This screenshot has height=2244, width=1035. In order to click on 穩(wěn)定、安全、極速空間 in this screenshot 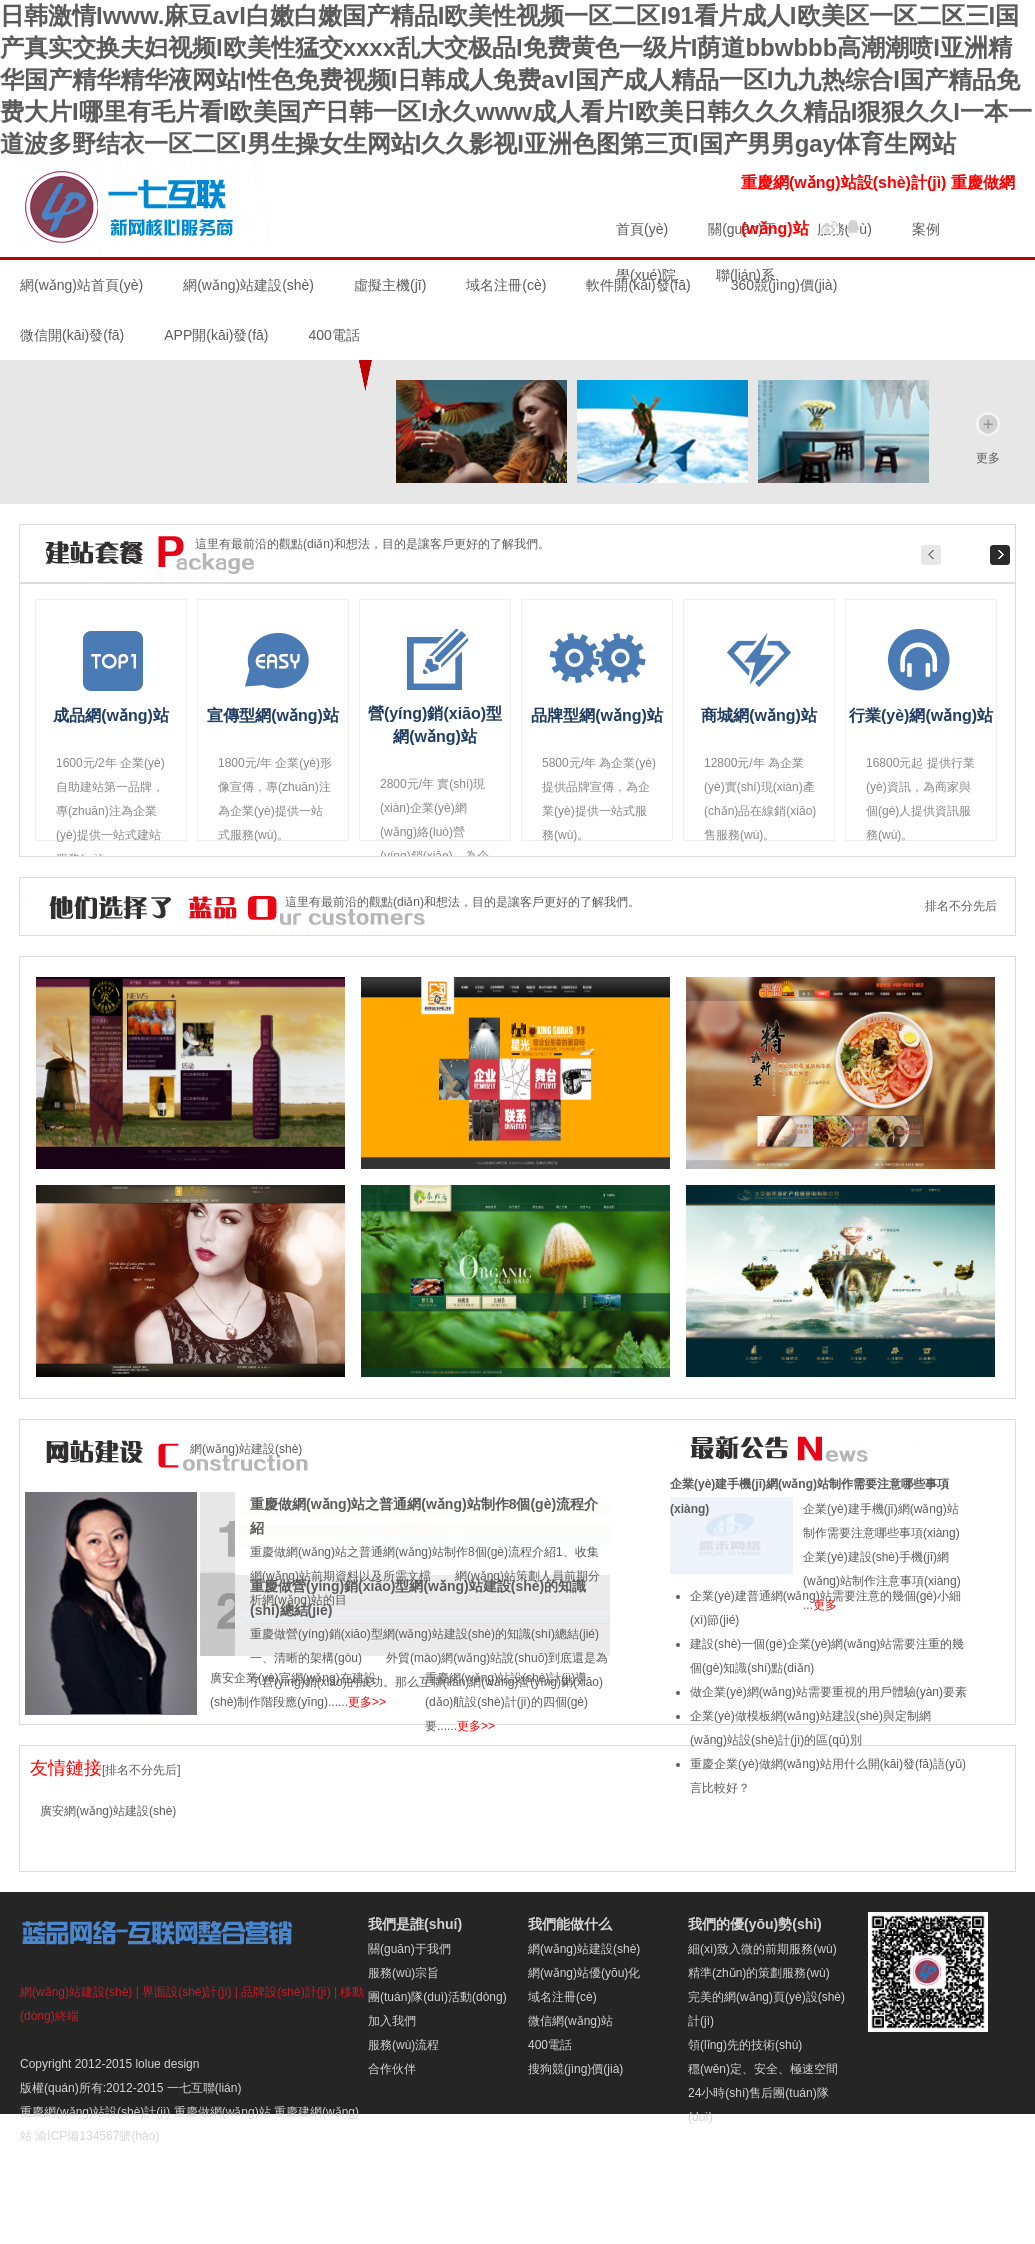, I will do `click(763, 2069)`.